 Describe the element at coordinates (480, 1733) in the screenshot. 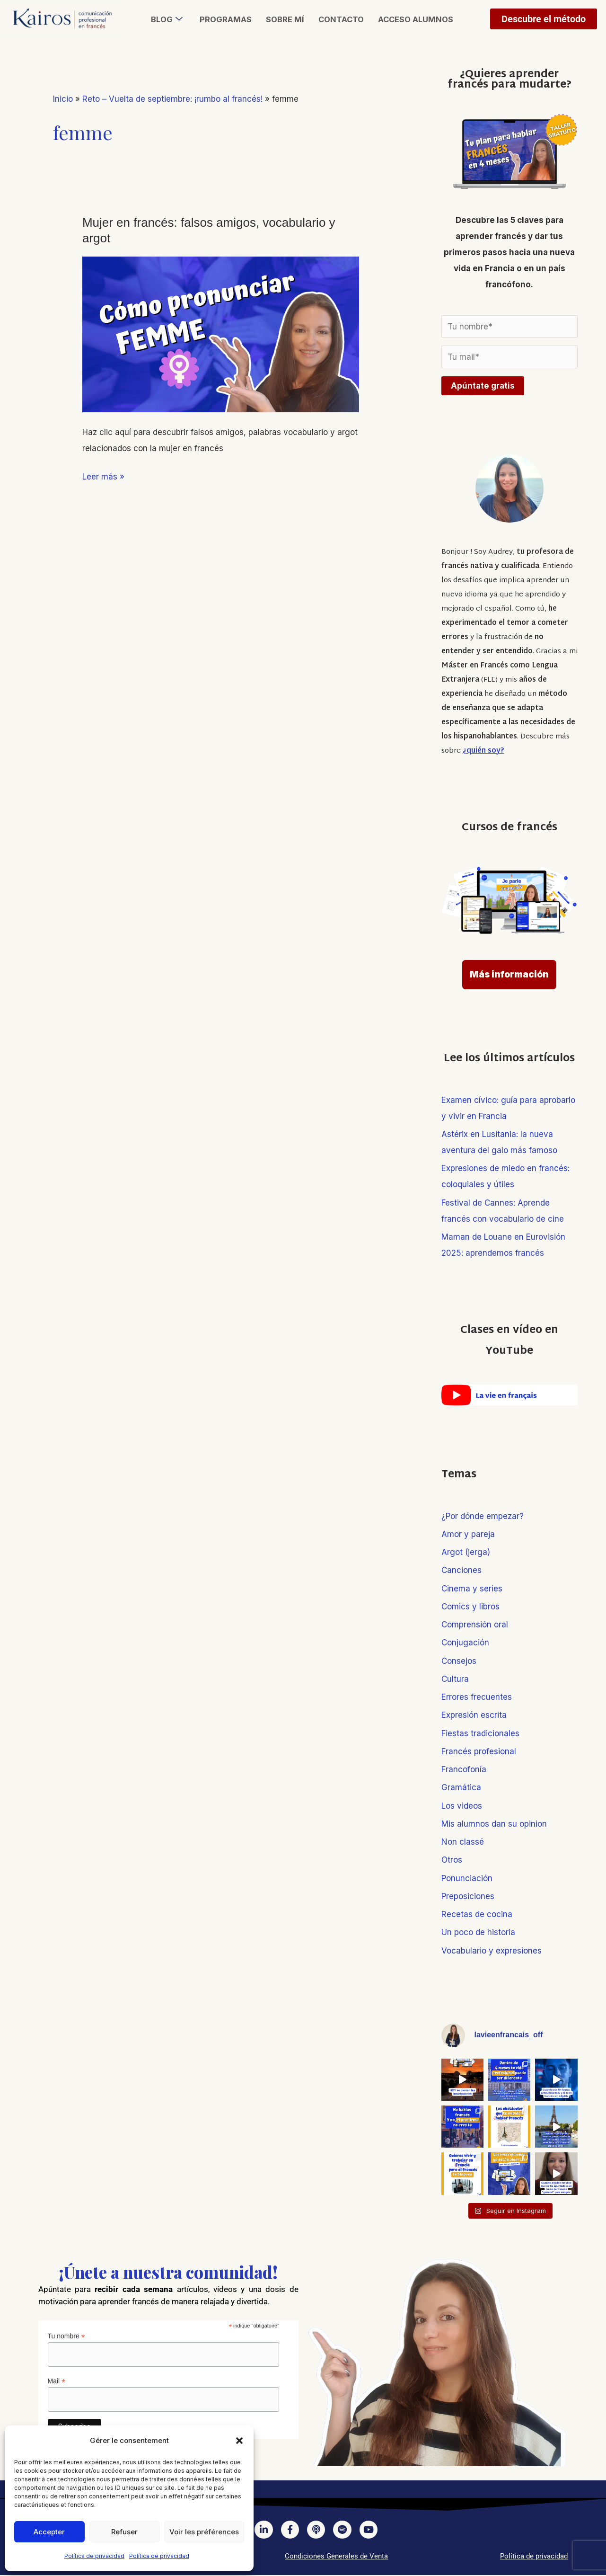

I see `Fiestas tradicionales` at that location.